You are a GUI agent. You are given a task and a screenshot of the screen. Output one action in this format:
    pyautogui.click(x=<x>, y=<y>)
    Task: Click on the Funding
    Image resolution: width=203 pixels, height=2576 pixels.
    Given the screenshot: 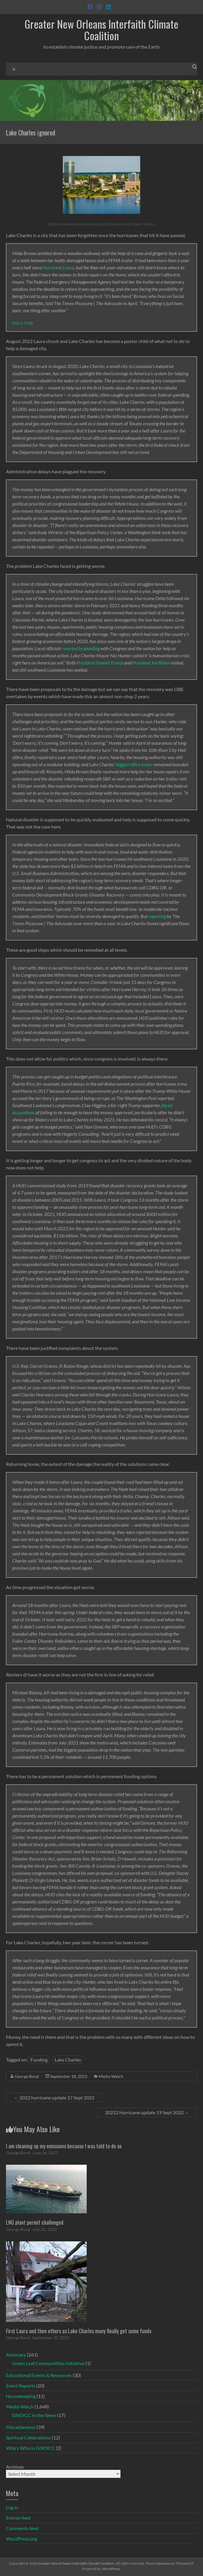 What is the action you would take?
    pyautogui.click(x=39, y=2059)
    